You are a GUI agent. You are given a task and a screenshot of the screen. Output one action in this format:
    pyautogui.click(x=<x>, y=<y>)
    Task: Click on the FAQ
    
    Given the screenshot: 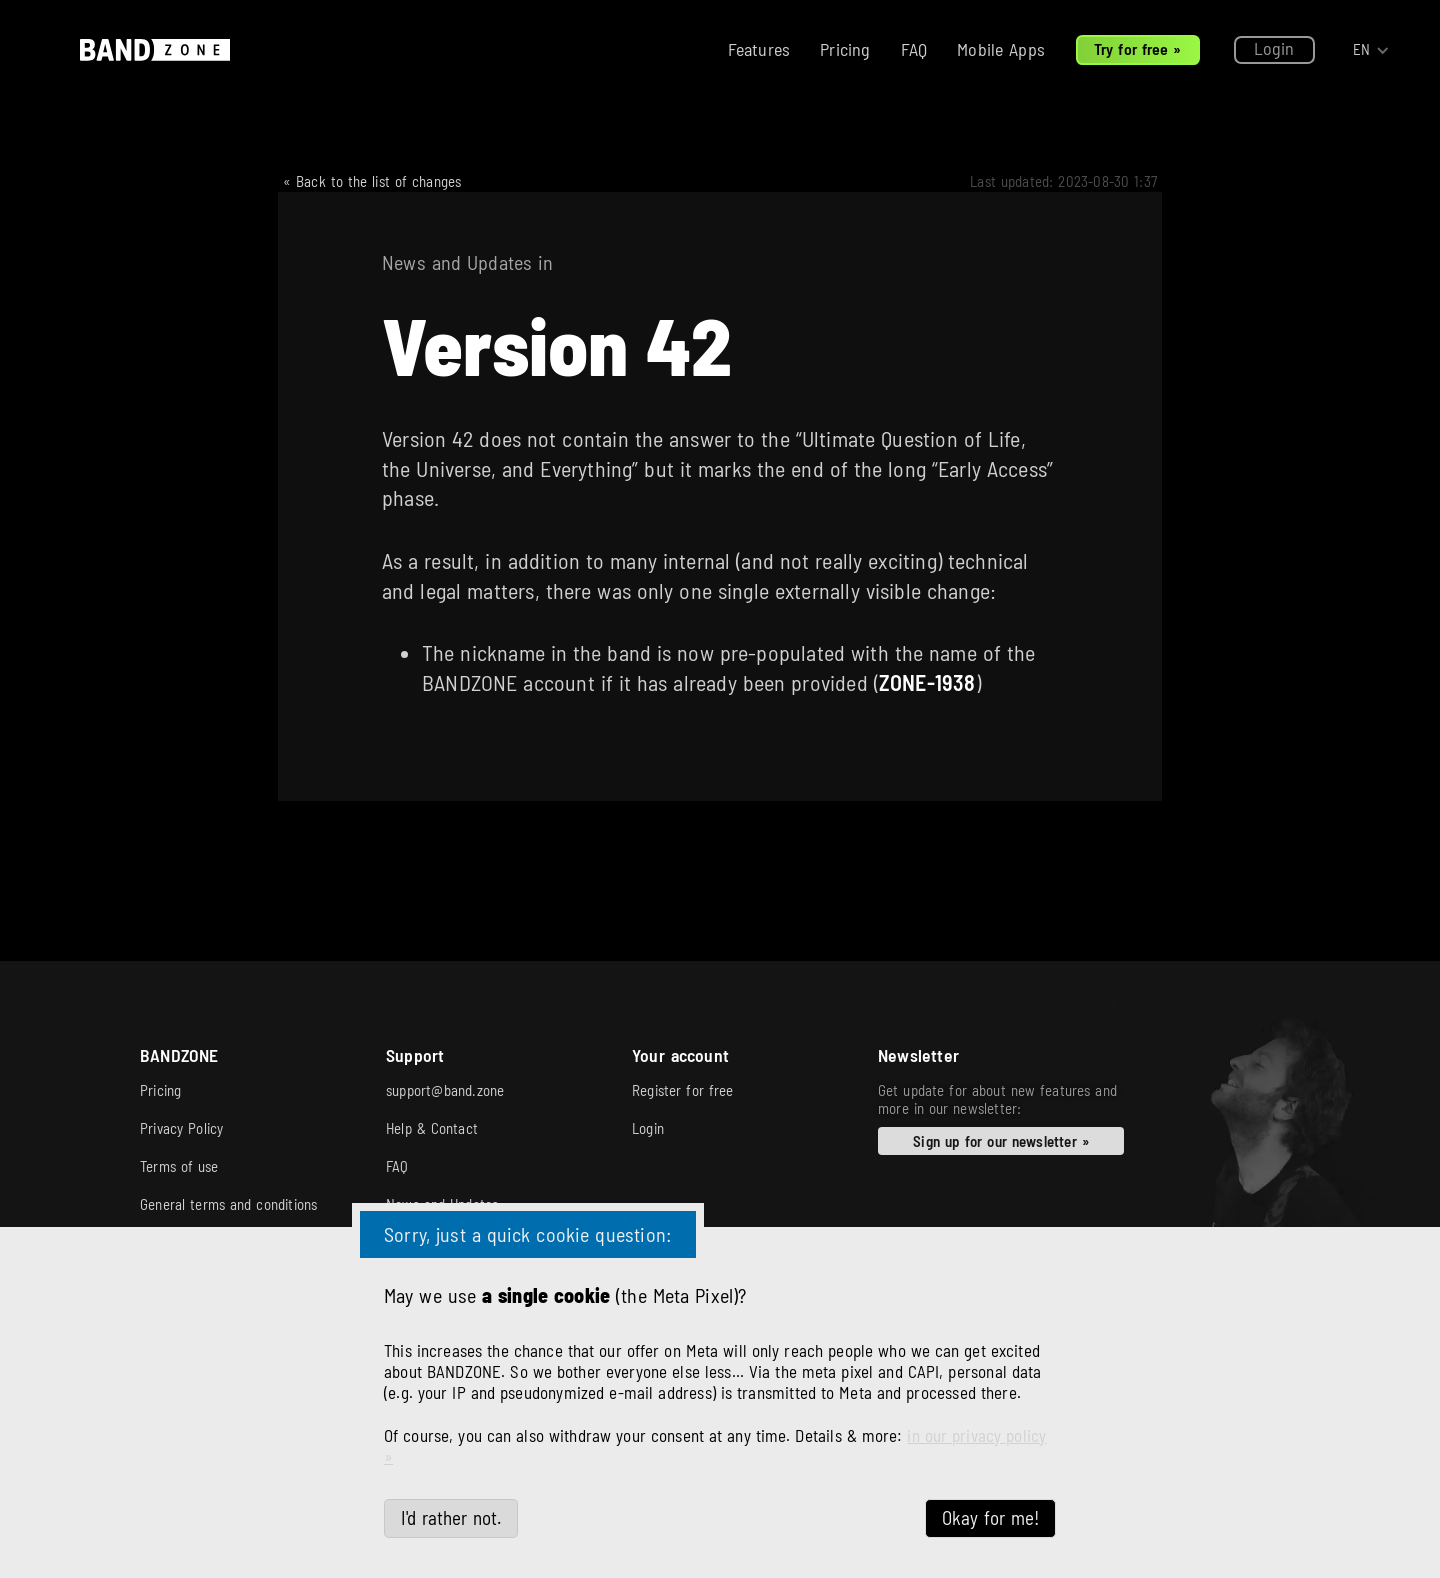 What is the action you would take?
    pyautogui.click(x=914, y=49)
    